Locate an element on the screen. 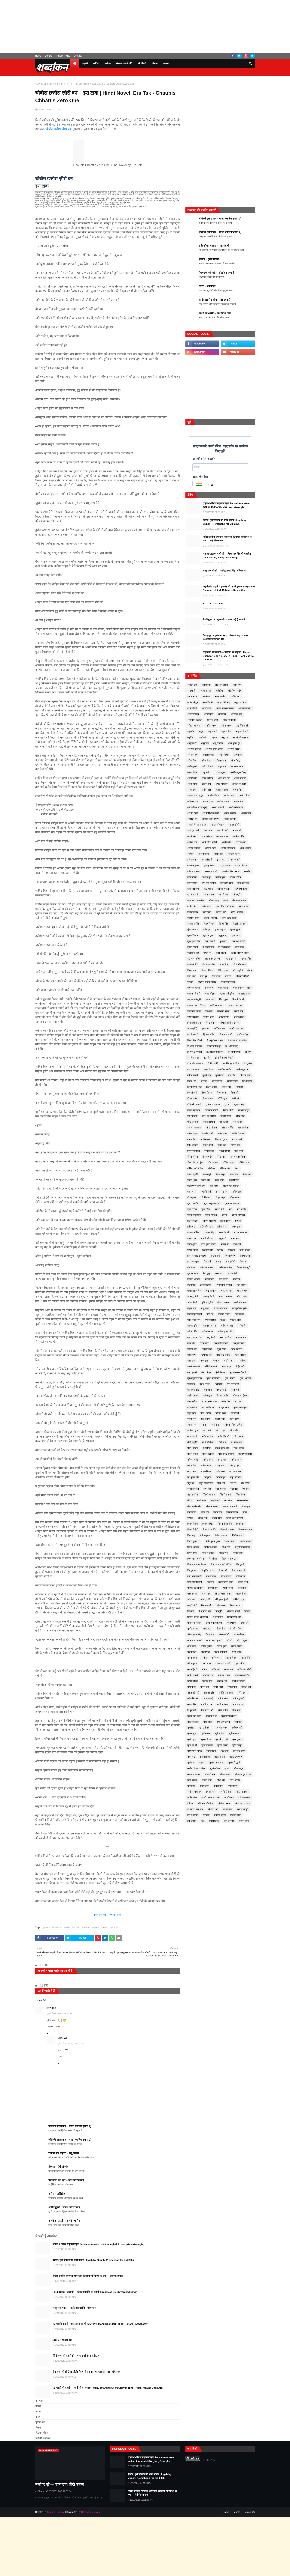  कमल पांडेय is located at coordinates (243, 906).